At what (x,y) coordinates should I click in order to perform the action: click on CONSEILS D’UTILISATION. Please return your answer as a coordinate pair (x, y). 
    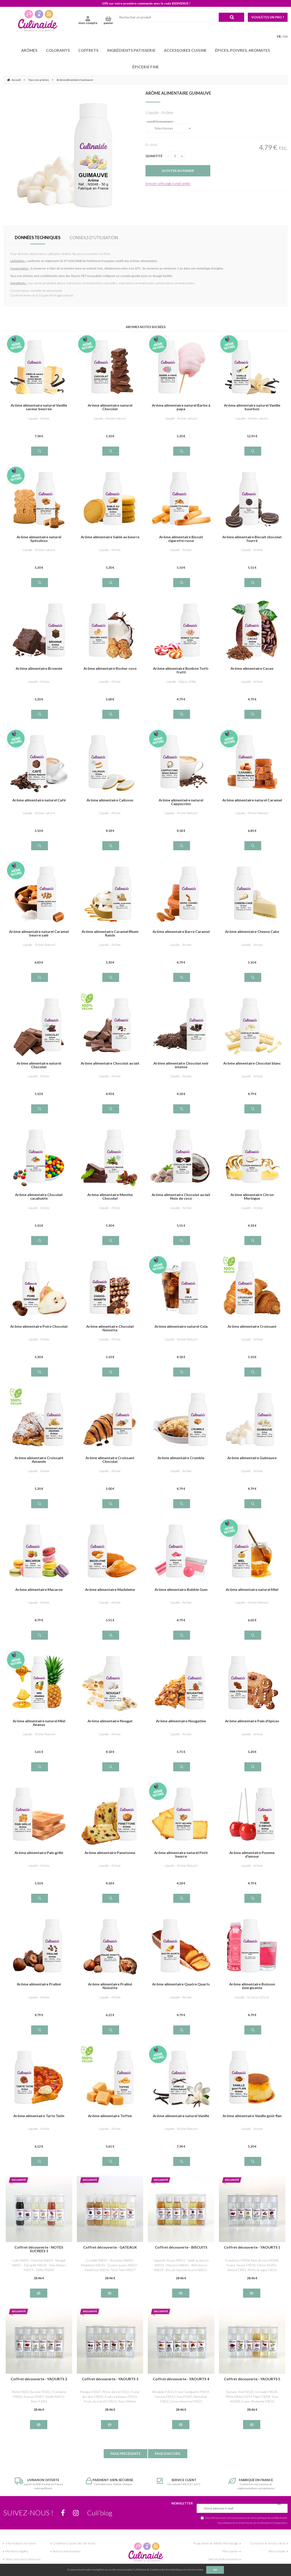
    Looking at the image, I should click on (94, 237).